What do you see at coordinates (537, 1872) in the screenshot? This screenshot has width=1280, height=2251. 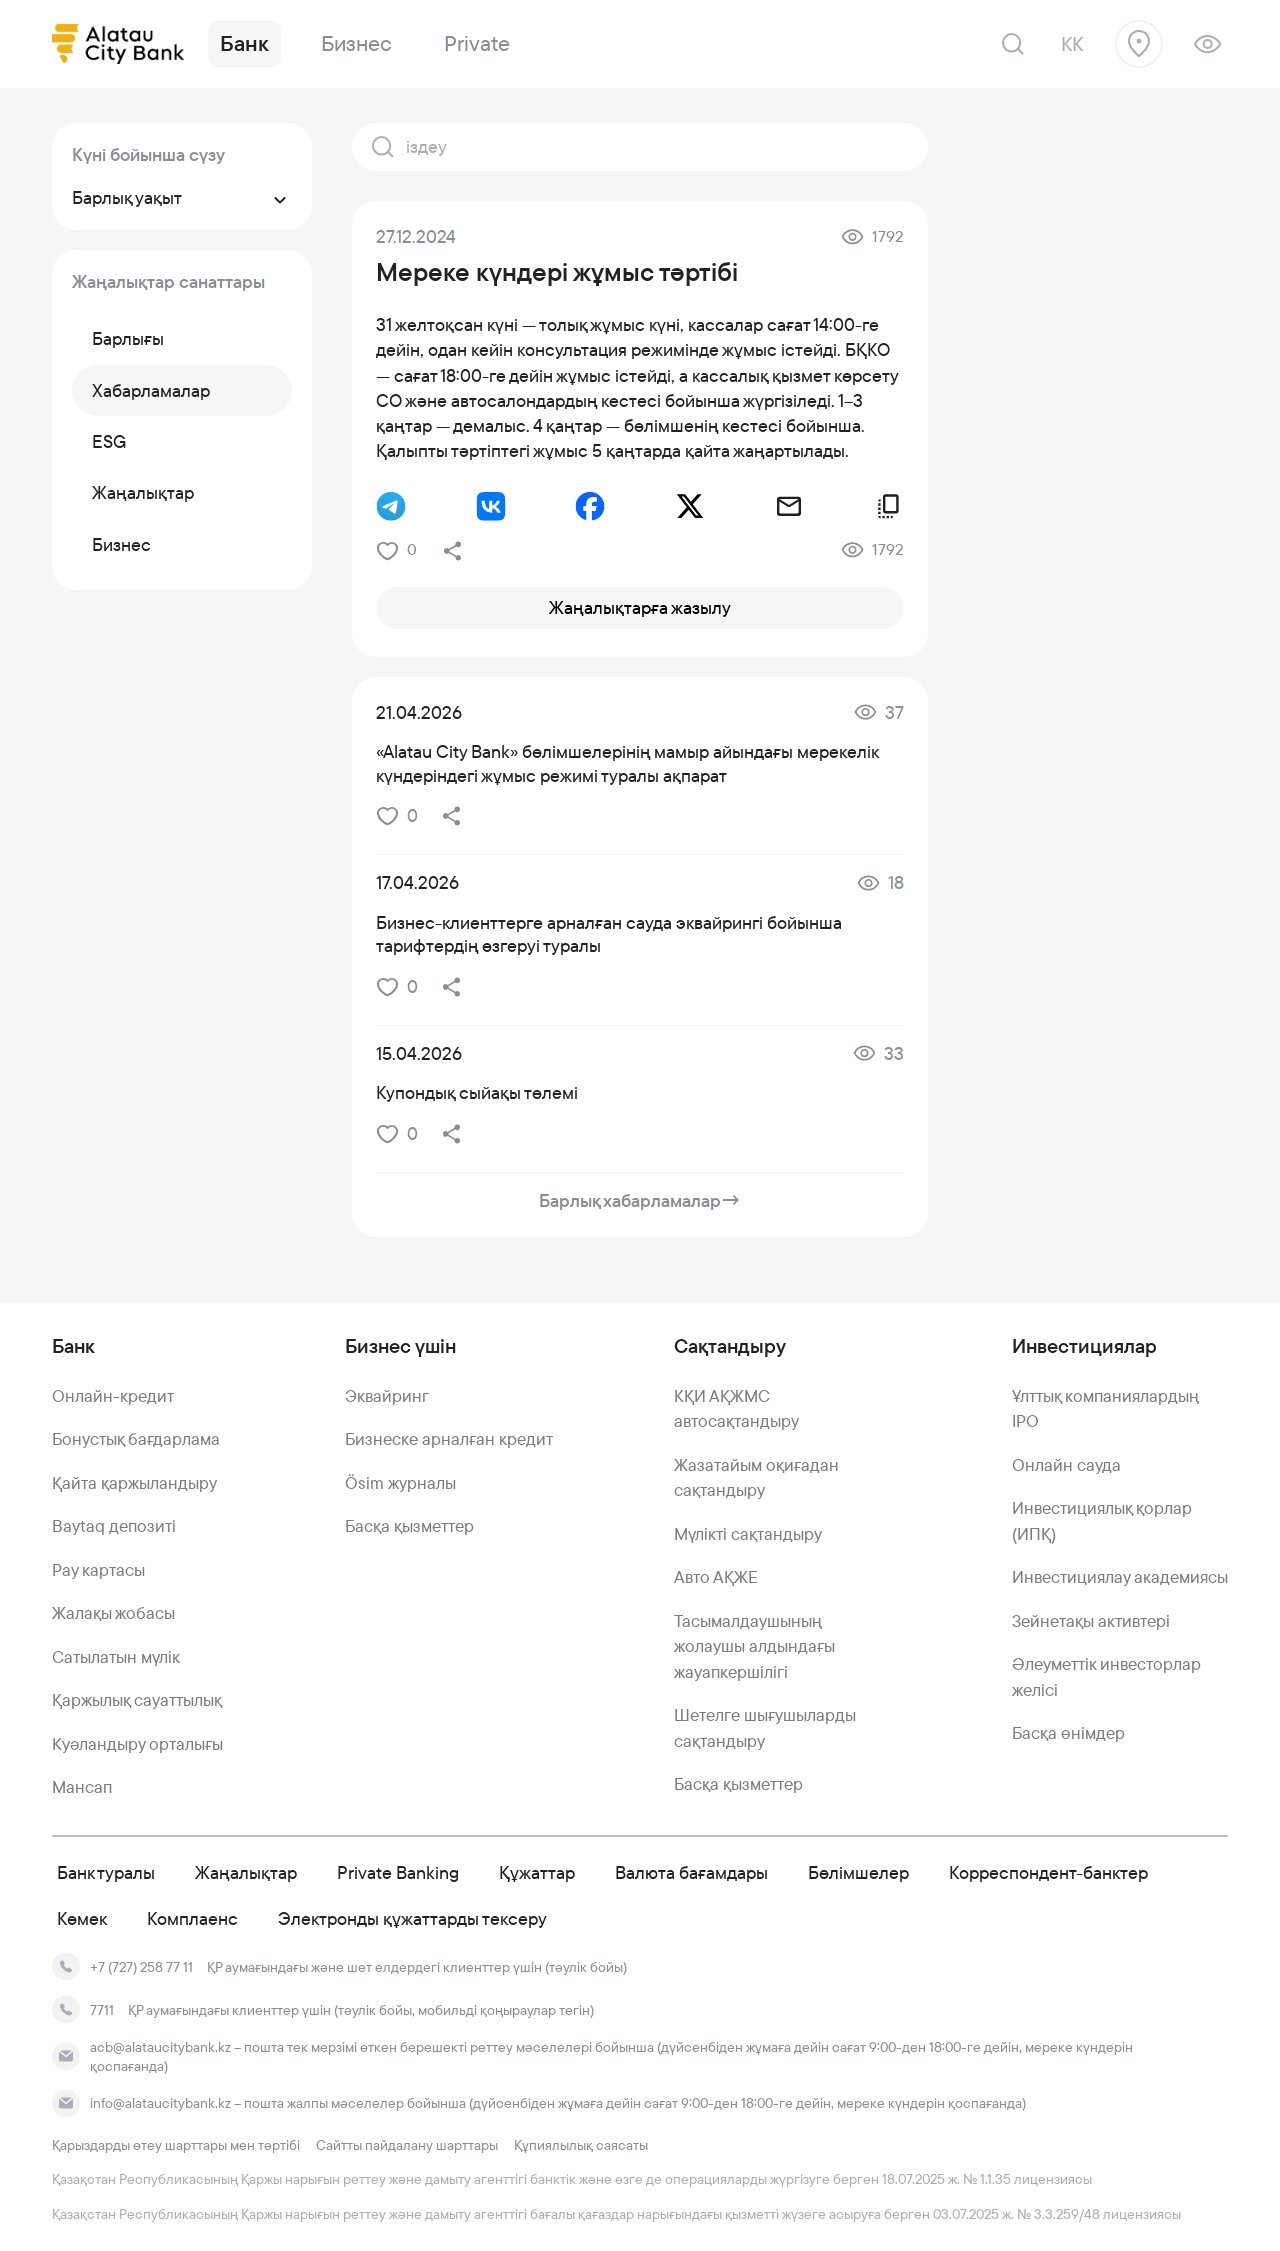 I see `Құжаттар` at bounding box center [537, 1872].